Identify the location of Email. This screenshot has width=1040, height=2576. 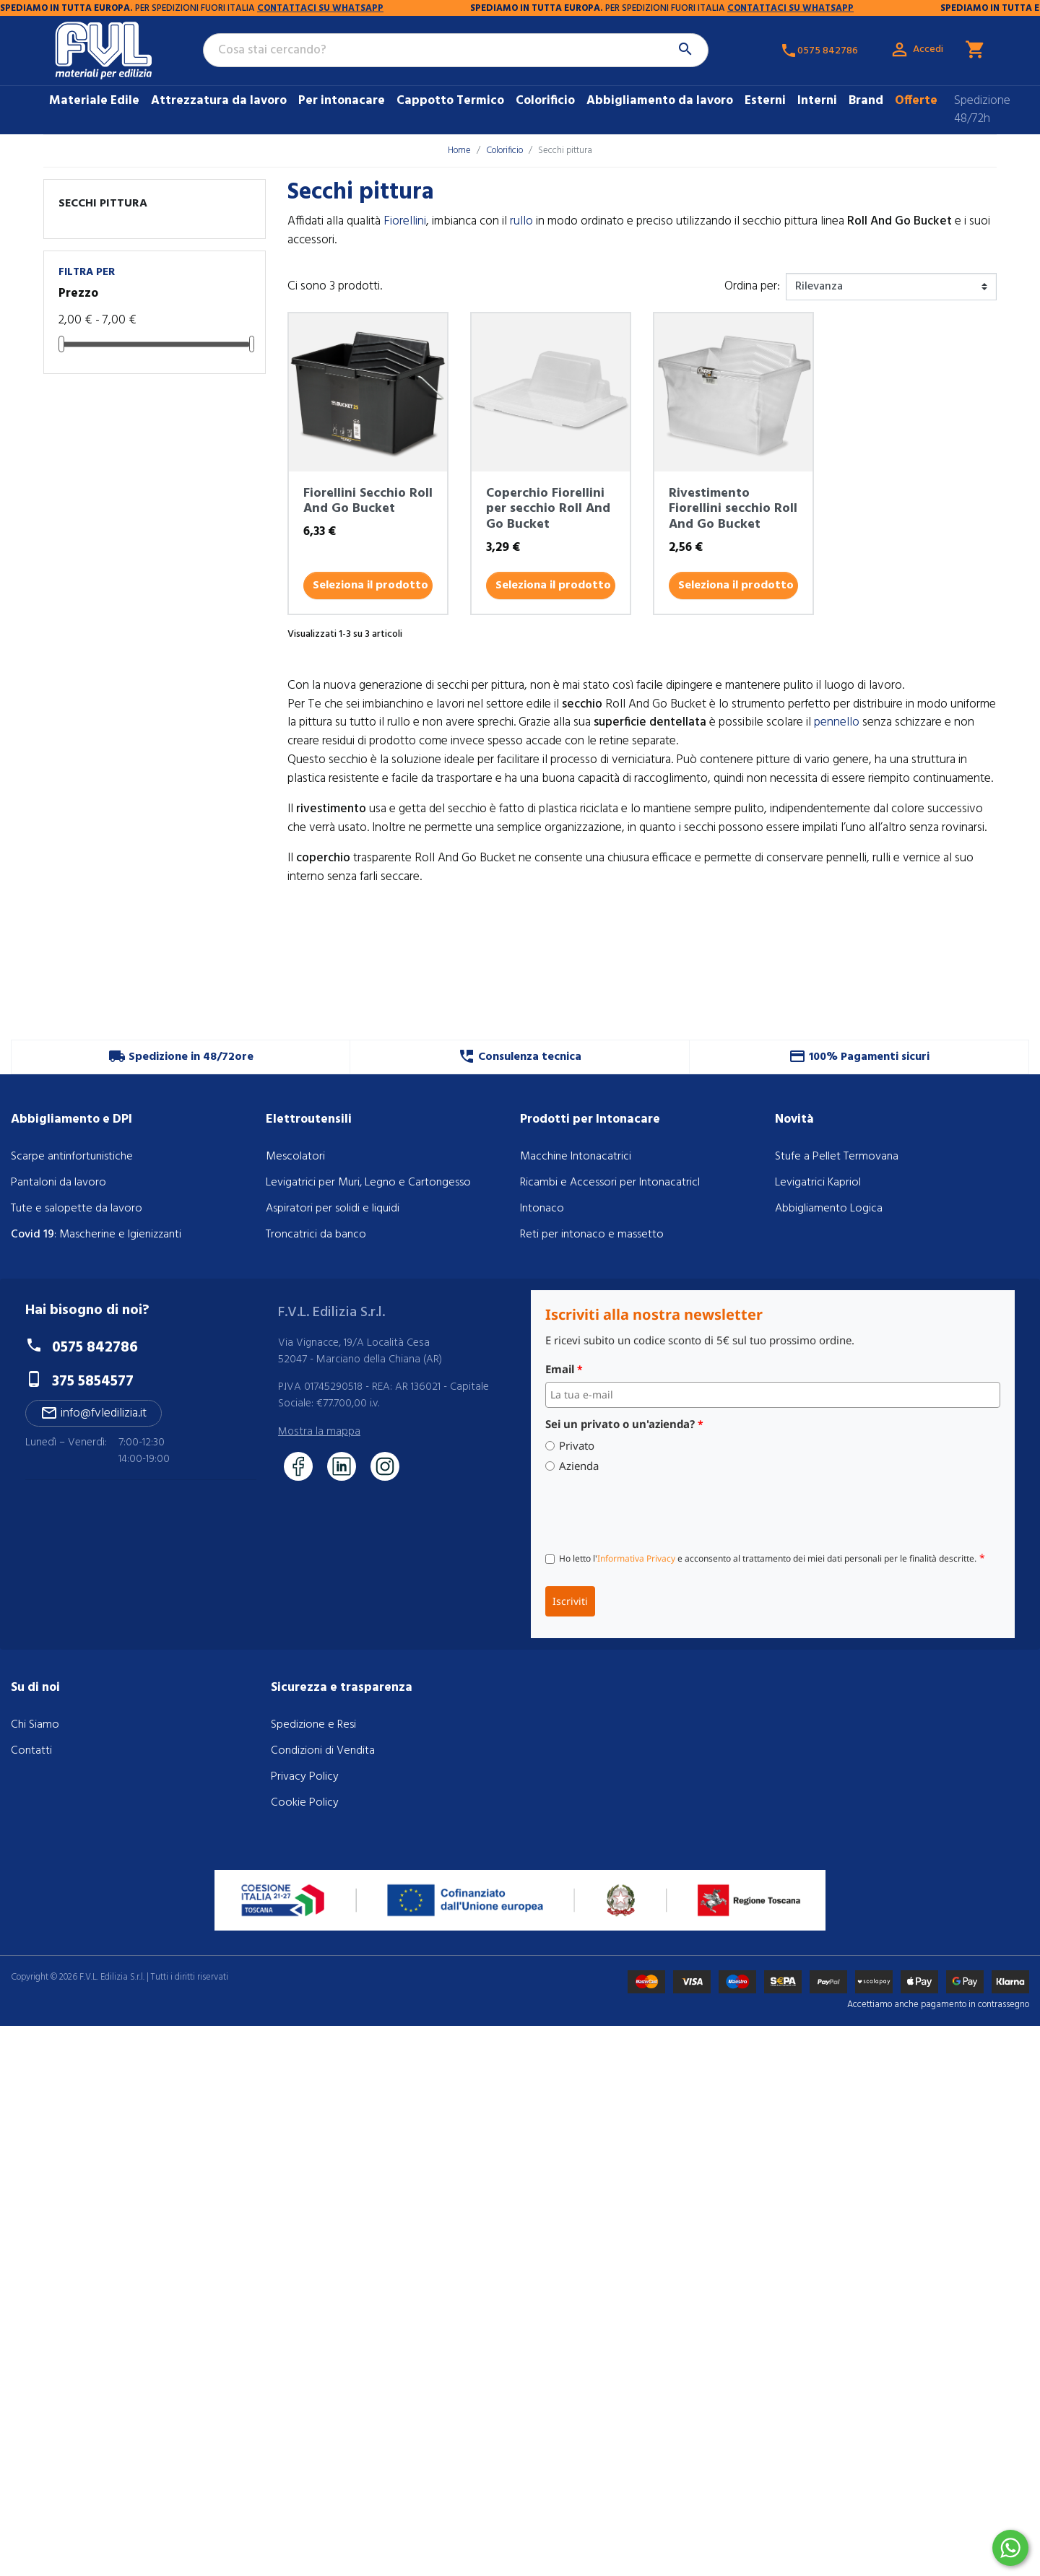
(564, 1369).